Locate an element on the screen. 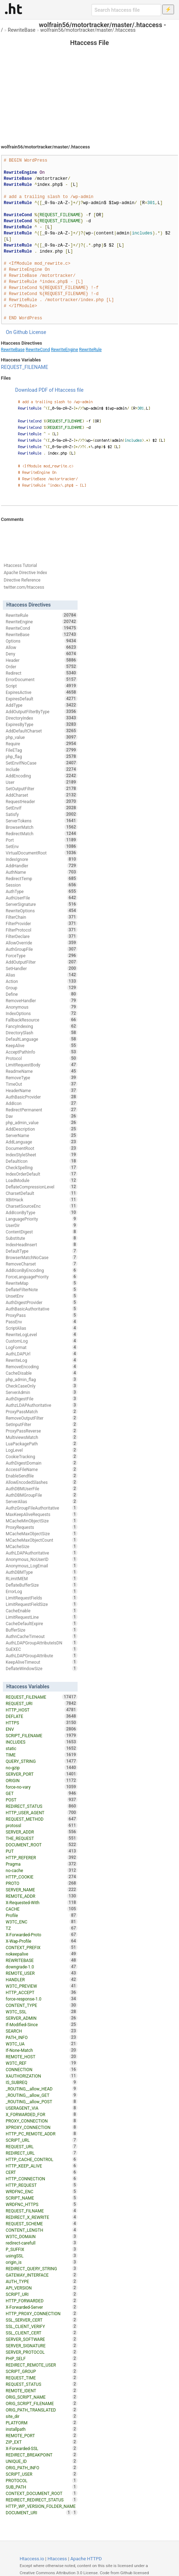  Options is located at coordinates (42, 641).